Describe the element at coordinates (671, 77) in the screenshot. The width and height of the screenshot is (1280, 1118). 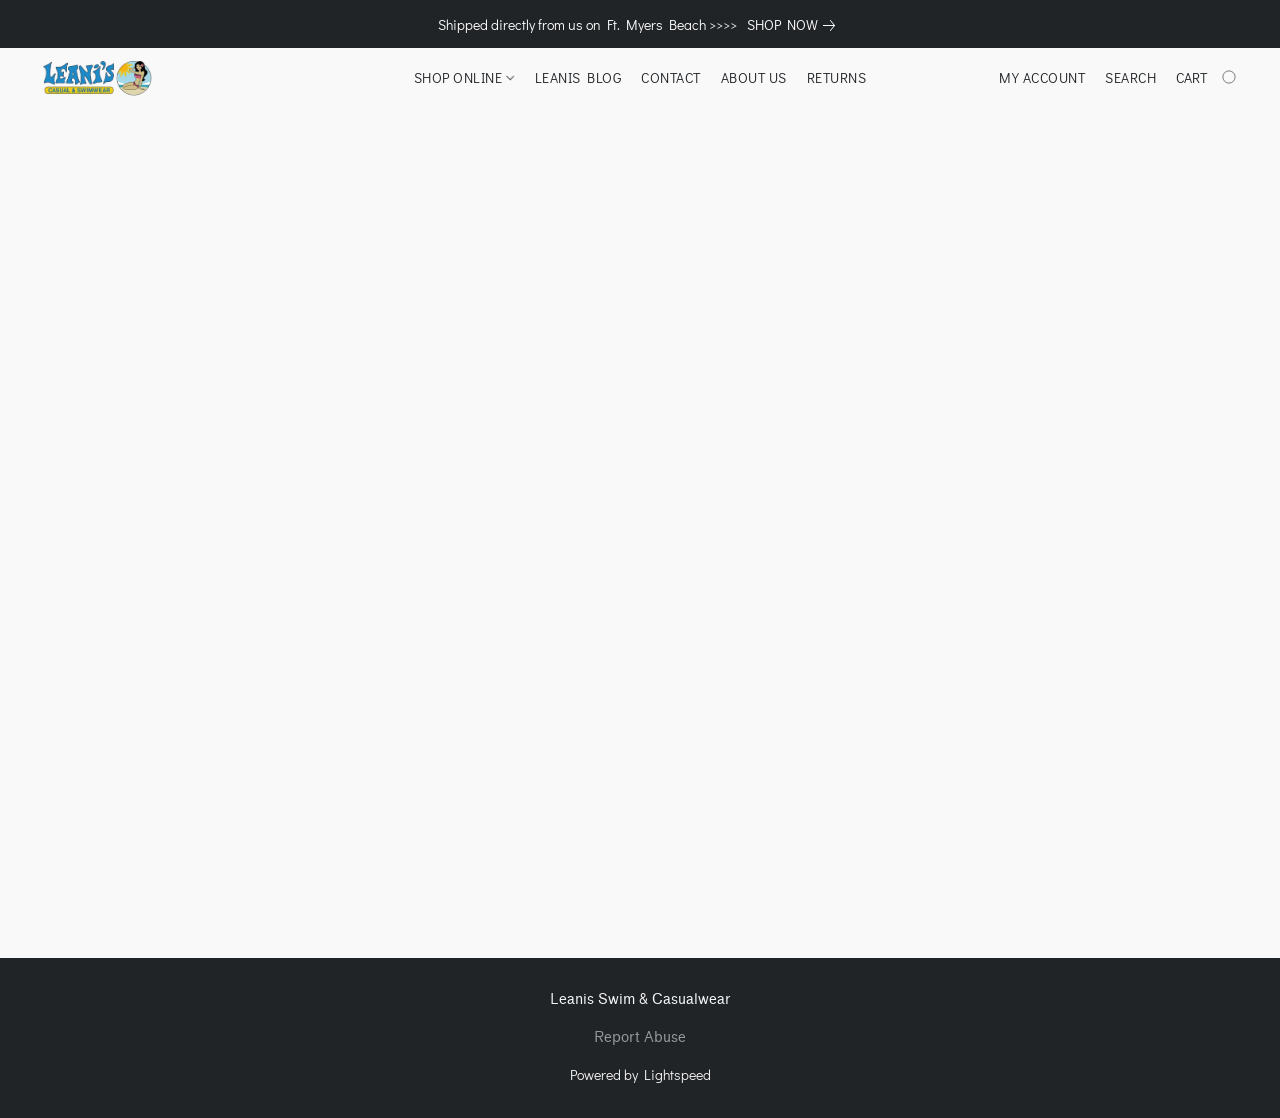
I see `CONTACT` at that location.